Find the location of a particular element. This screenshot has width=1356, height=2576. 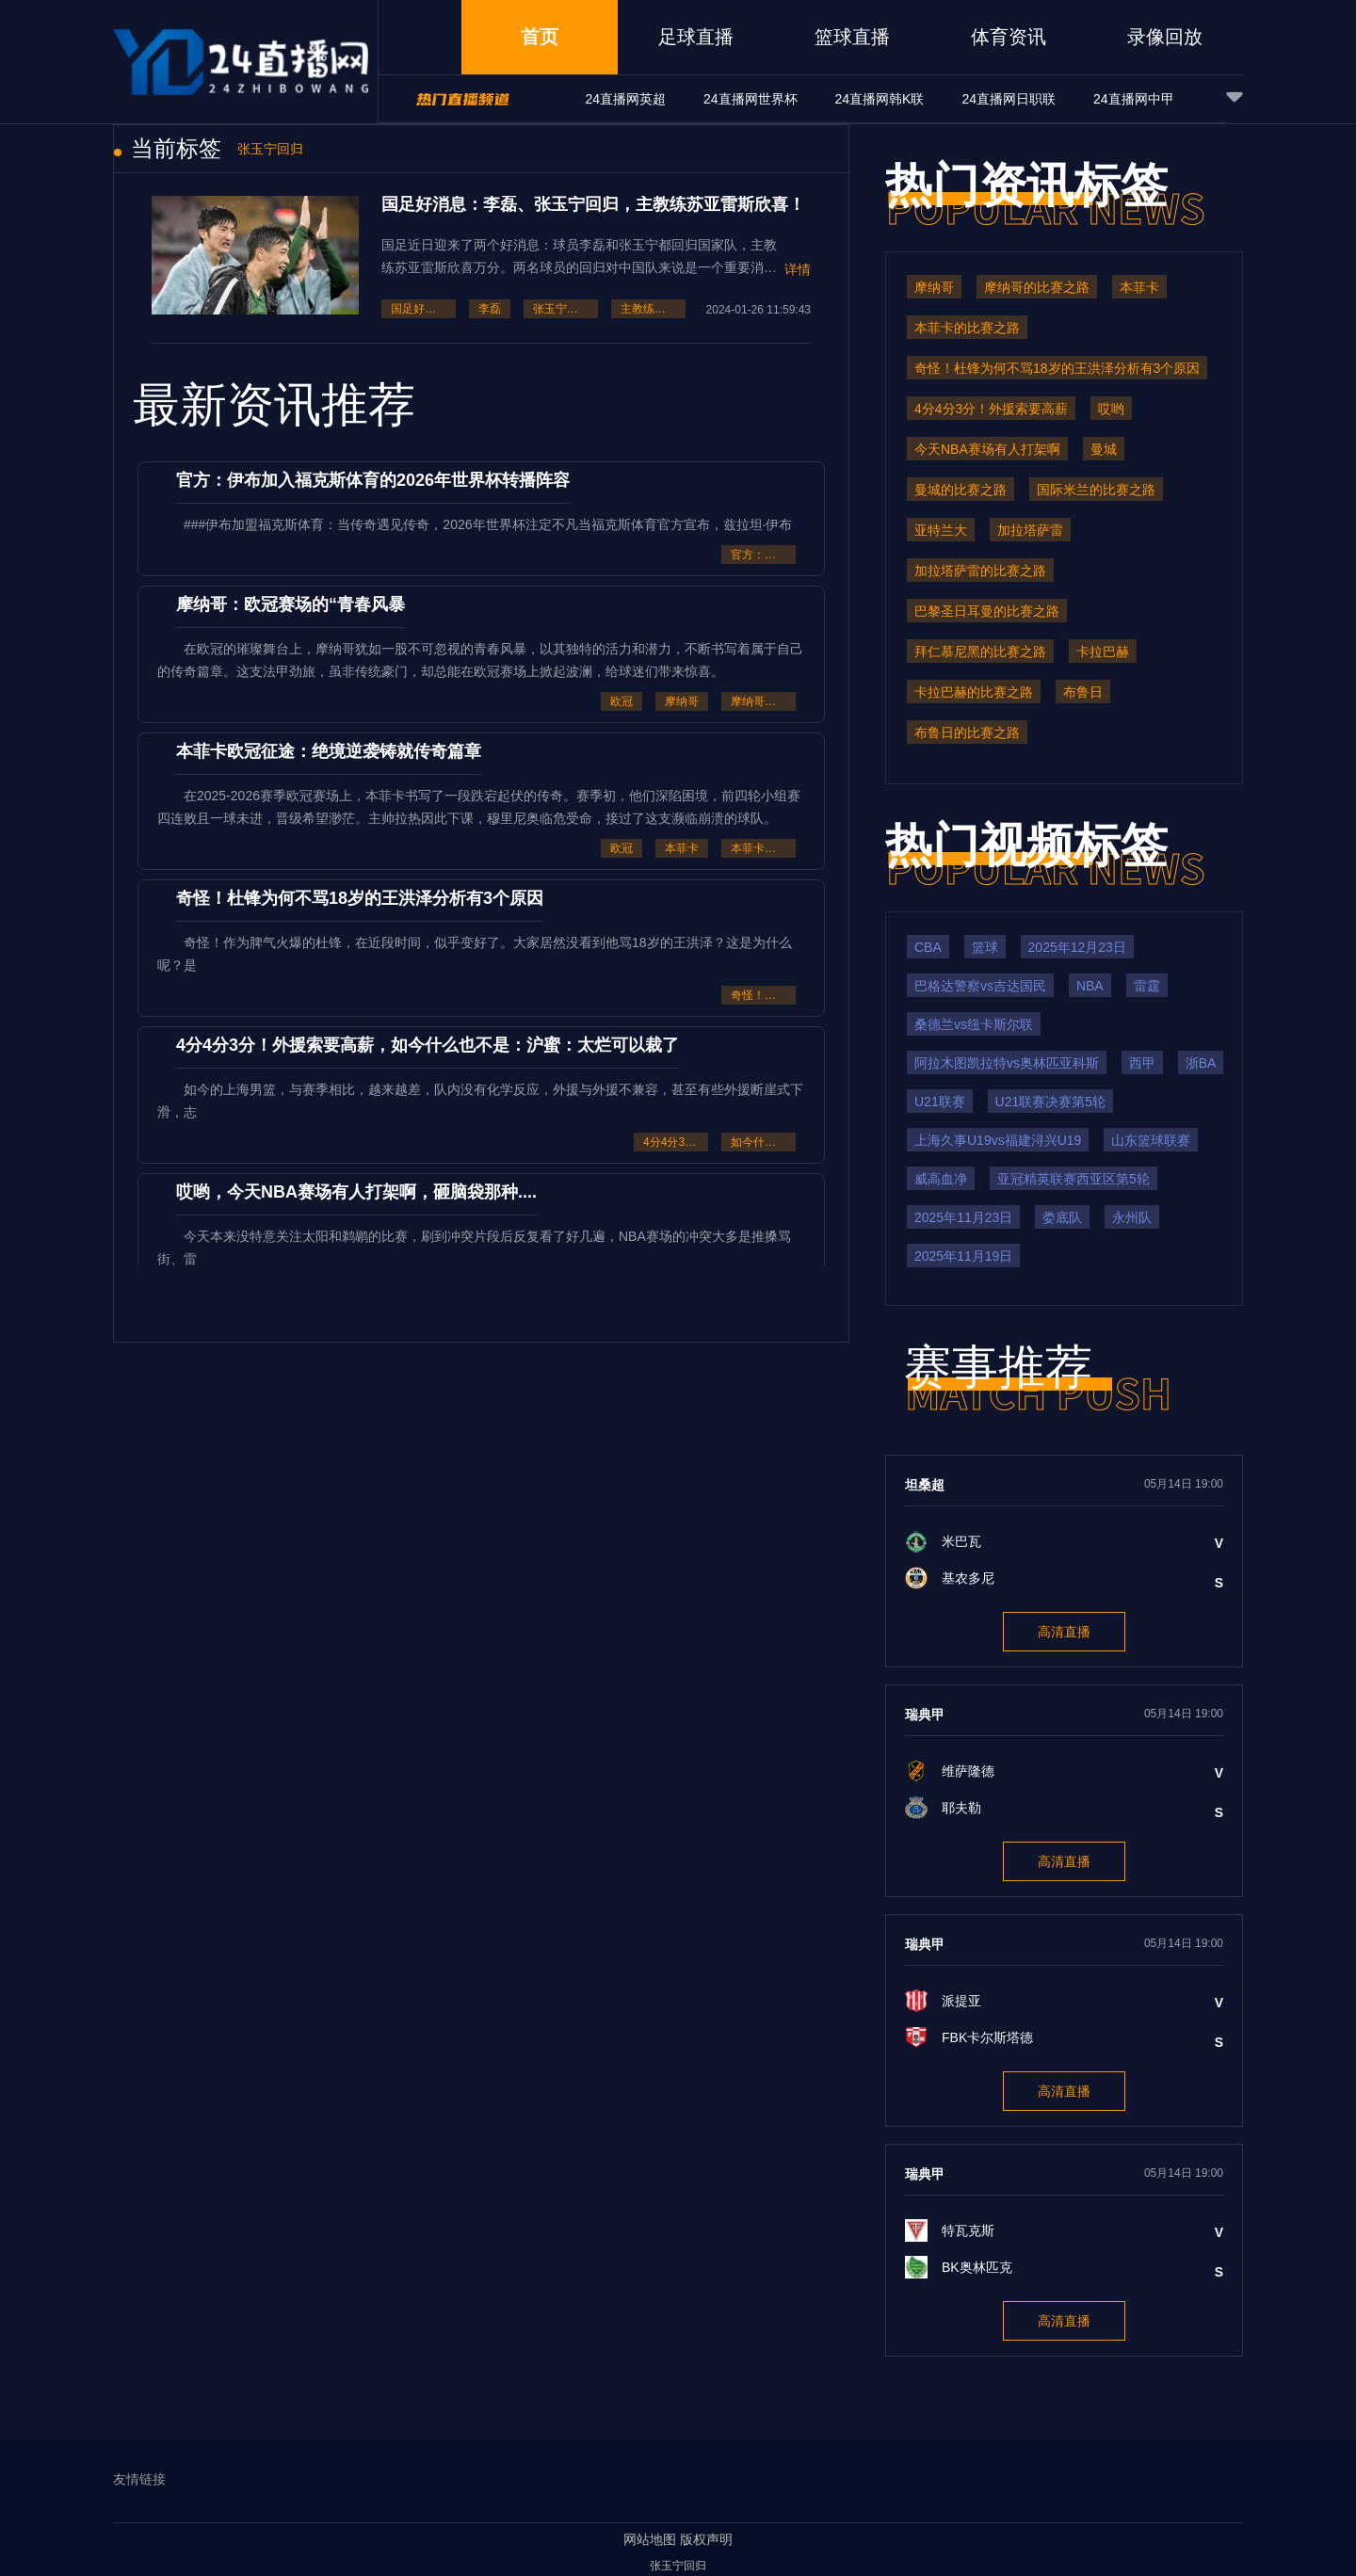

奇怪！杜锋为何不骂18岁的王洪泽分析有3个原因 is located at coordinates (359, 898).